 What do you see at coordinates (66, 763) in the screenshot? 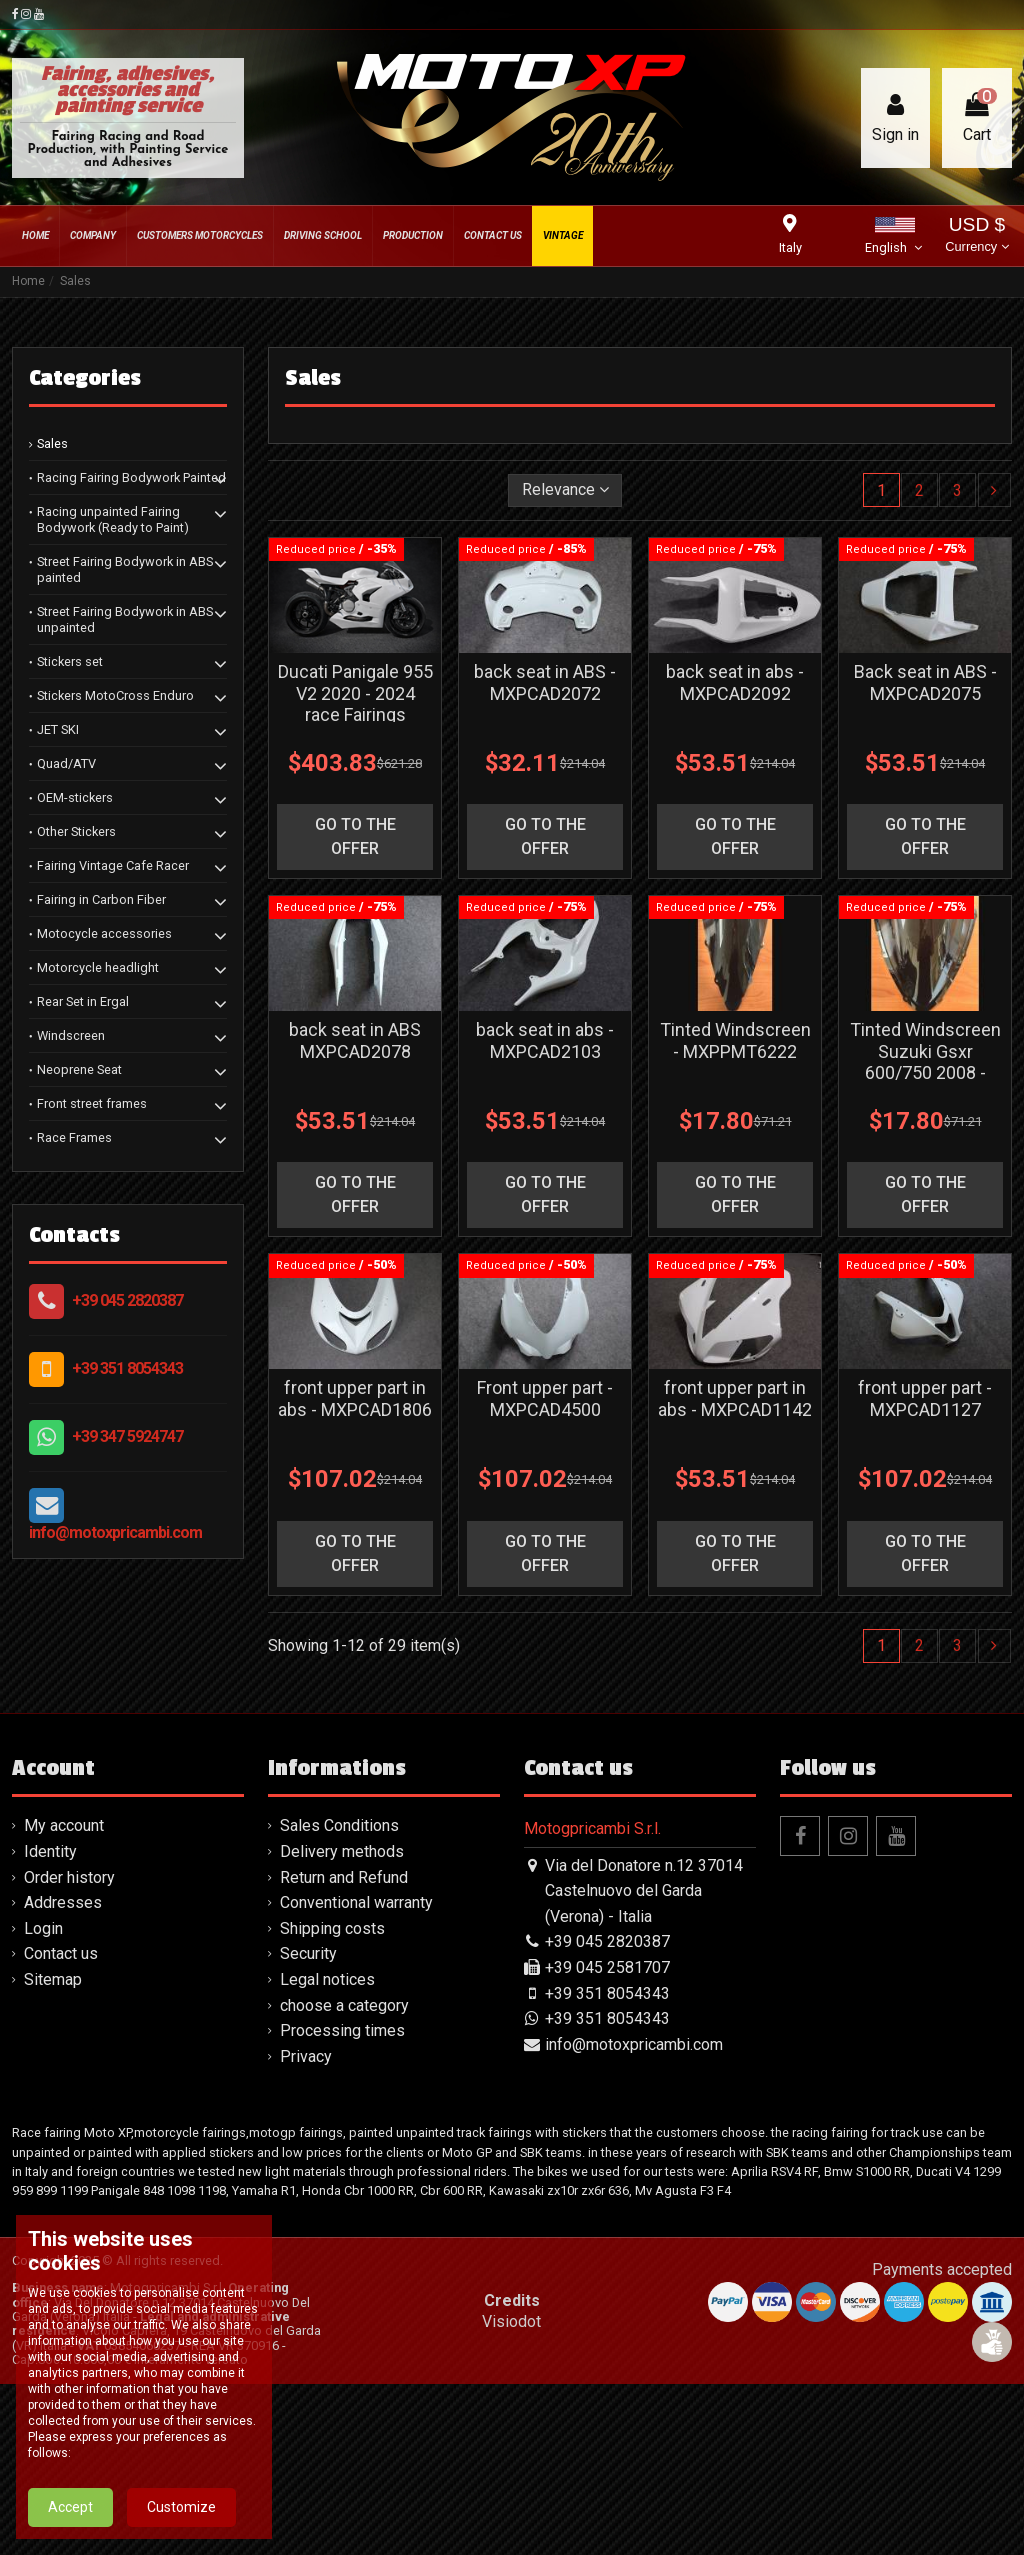
I see `Quad/ATV` at bounding box center [66, 763].